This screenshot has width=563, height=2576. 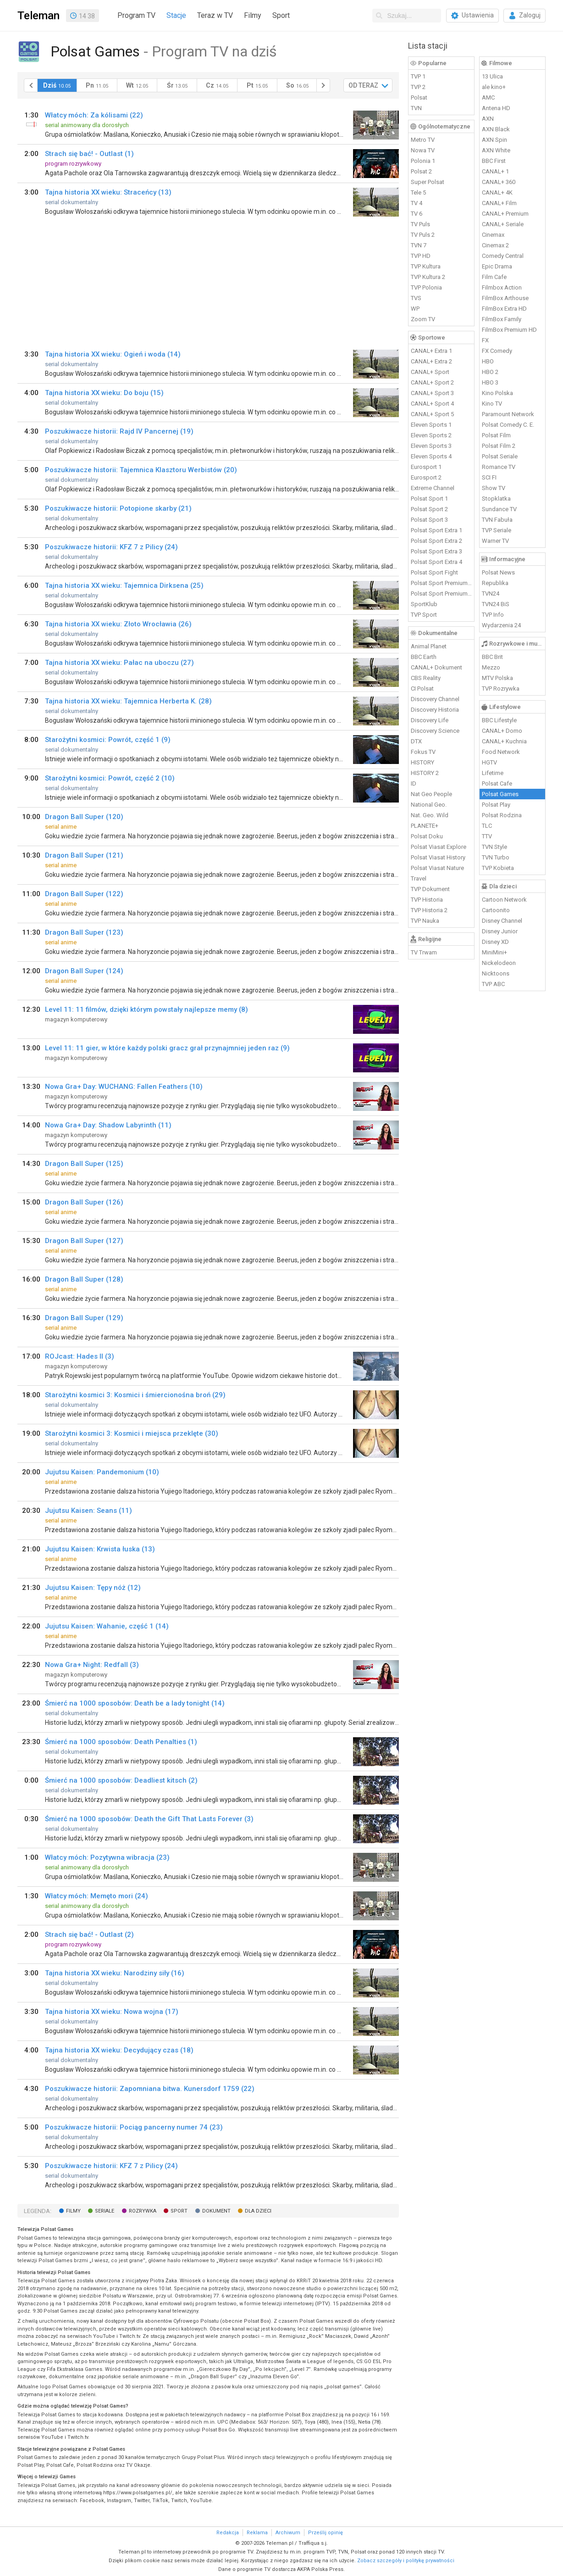 What do you see at coordinates (114, 1973) in the screenshot?
I see `Tajna historia XX wieku: Narodziny siły (16)` at bounding box center [114, 1973].